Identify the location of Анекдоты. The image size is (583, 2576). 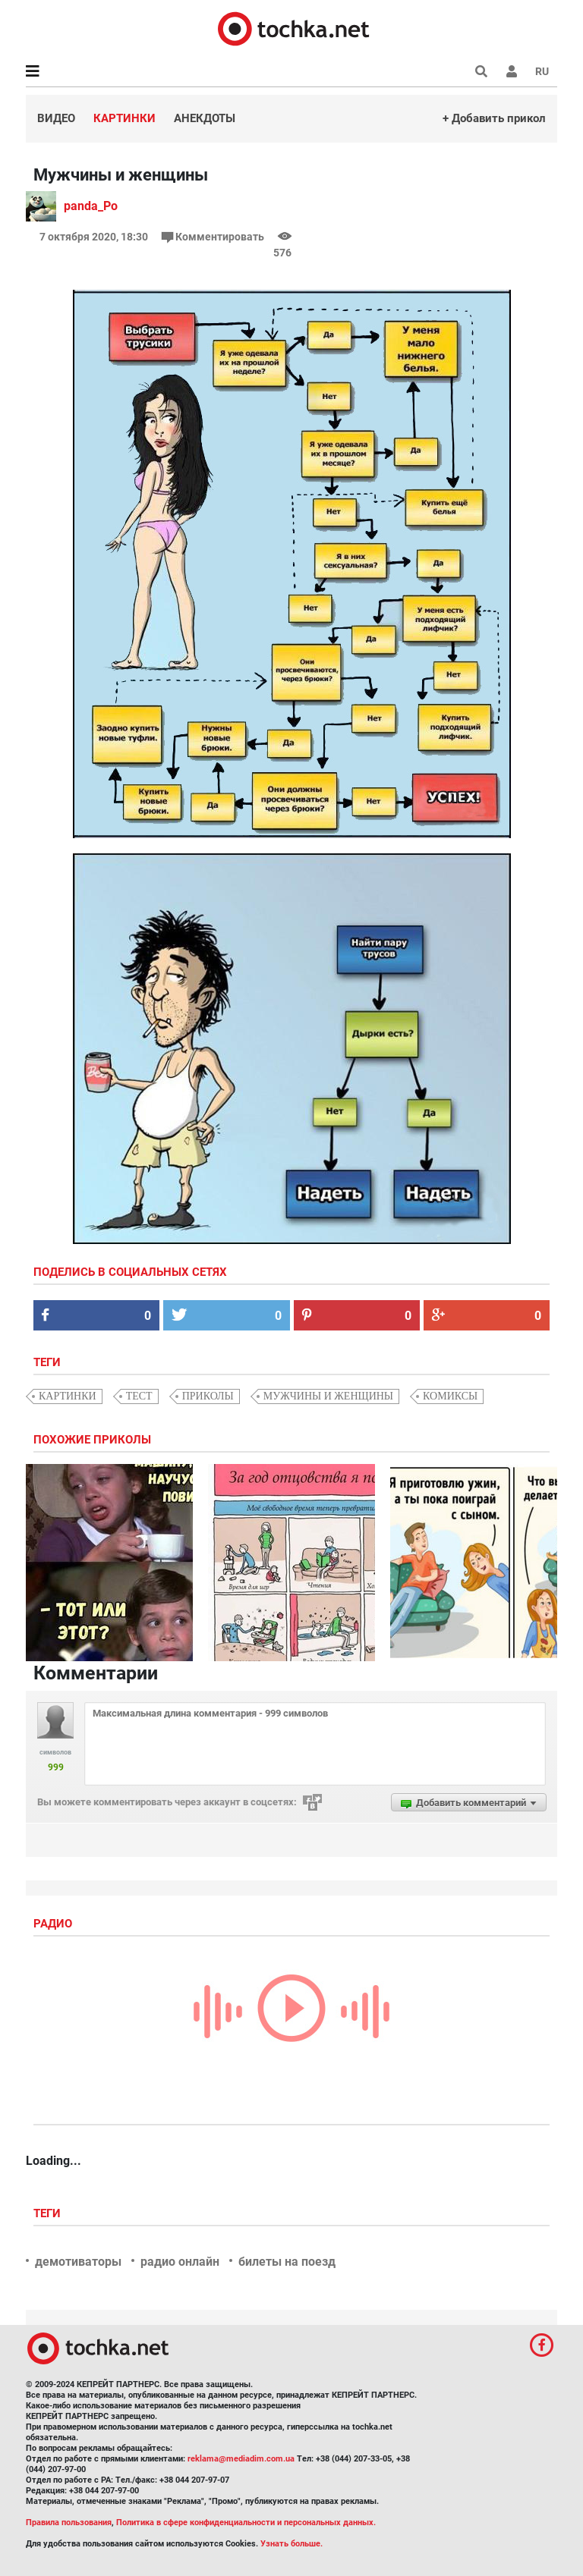
(204, 118).